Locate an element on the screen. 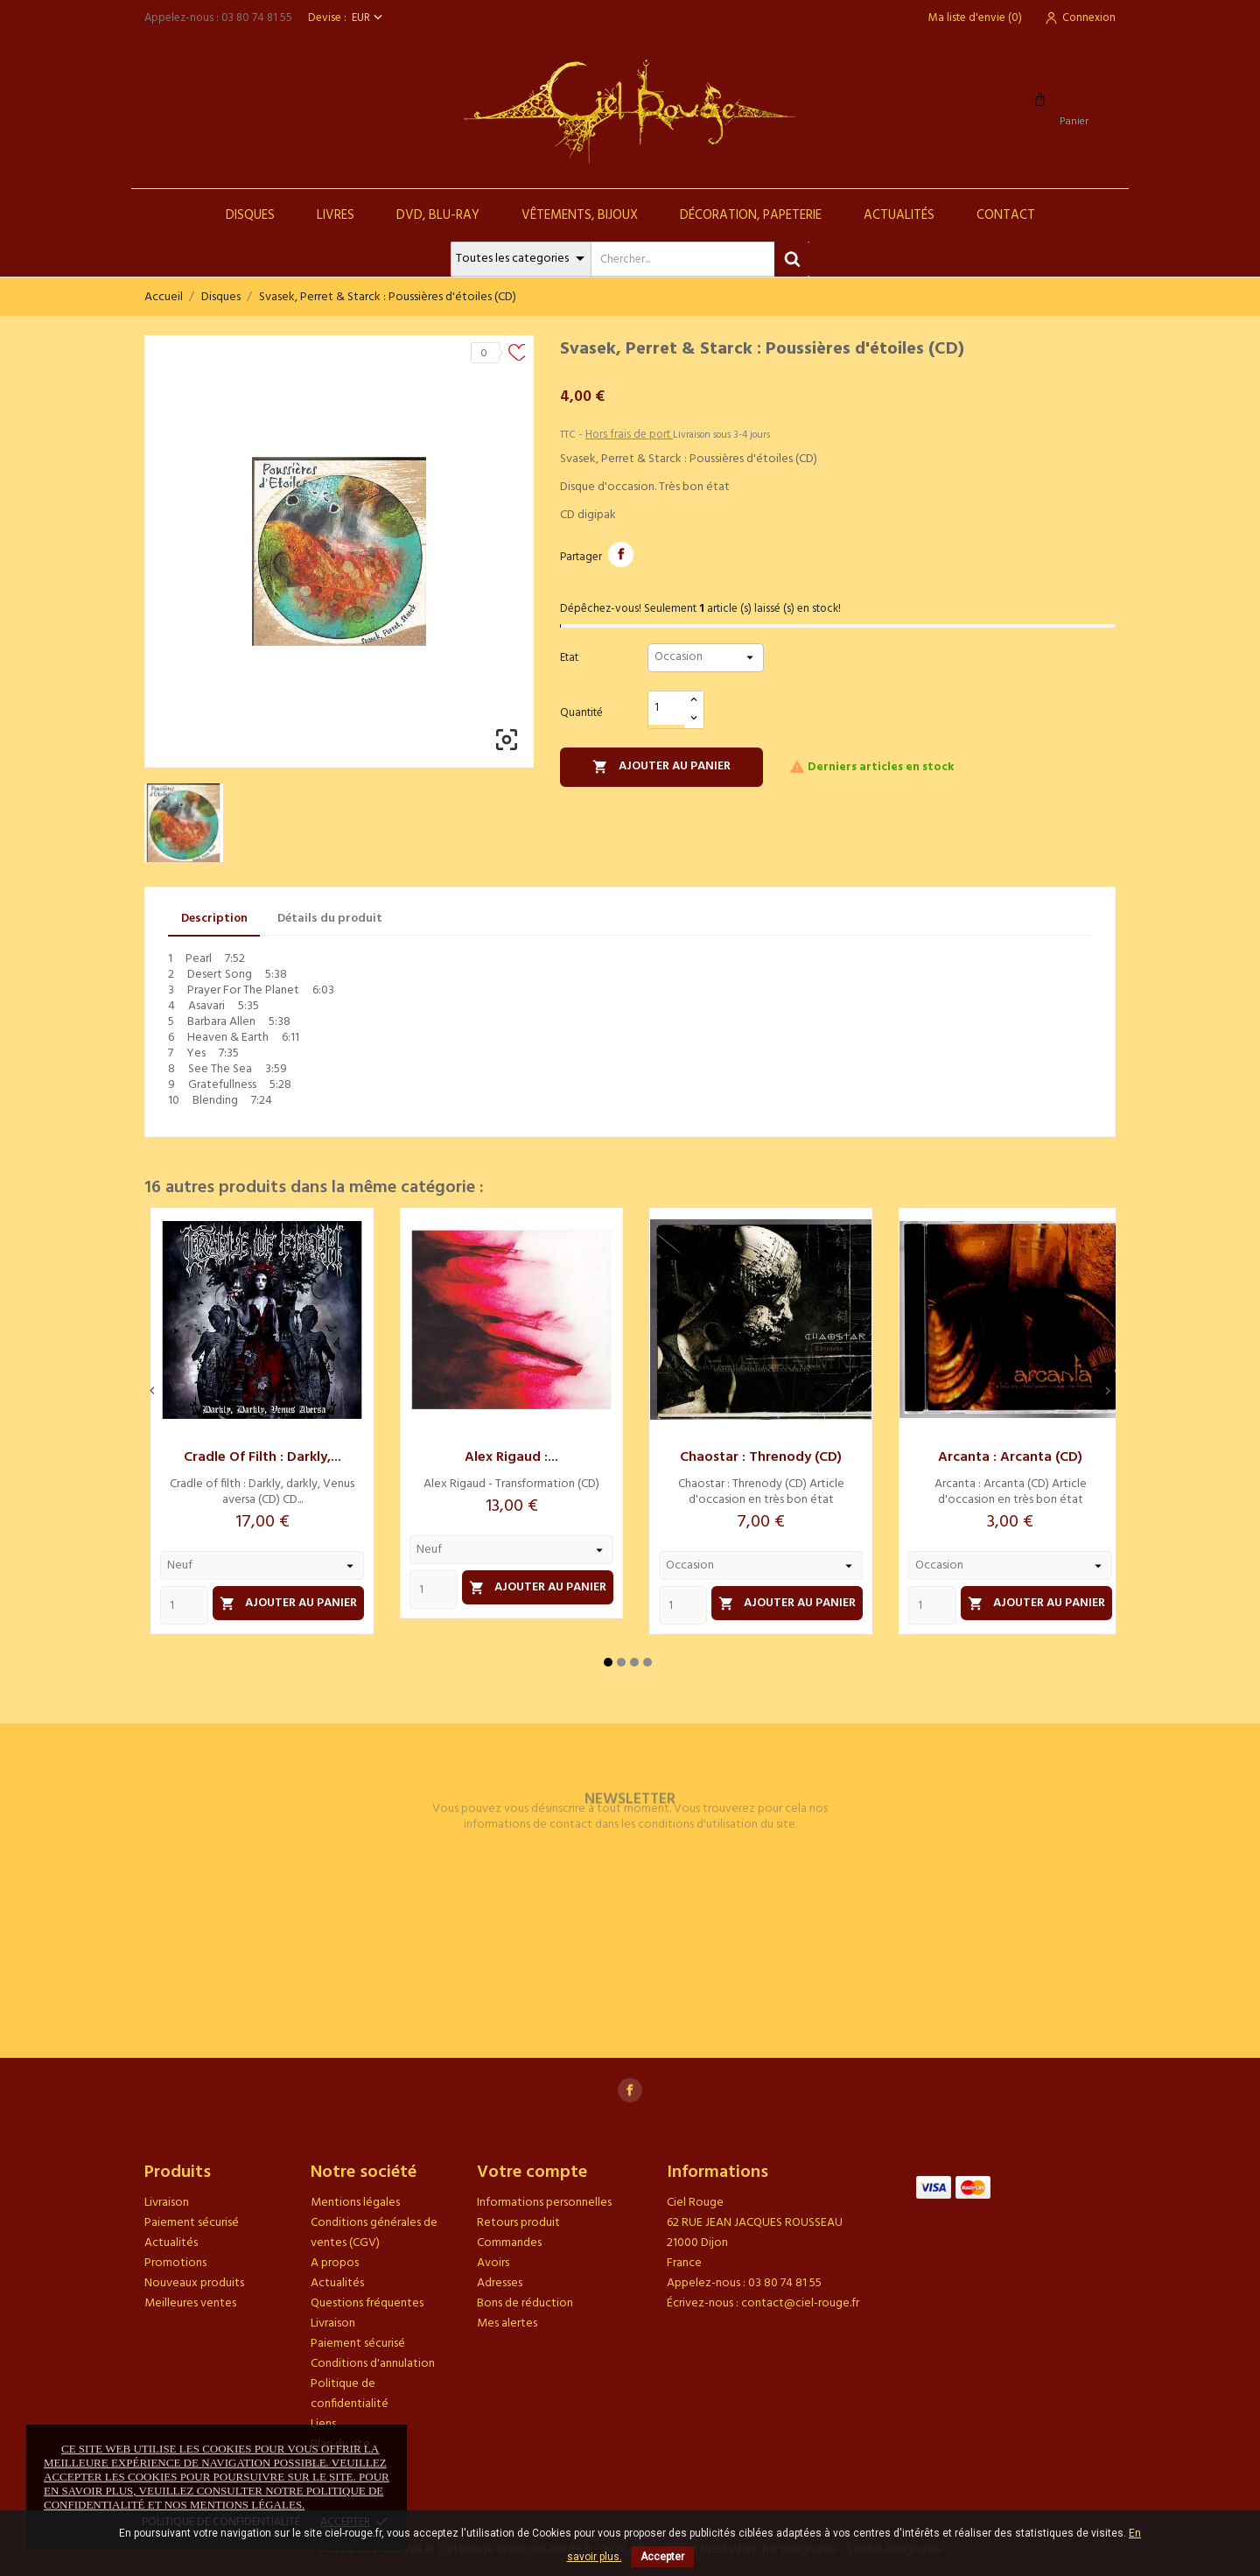 The image size is (1260, 2576). Commandes is located at coordinates (509, 2243).